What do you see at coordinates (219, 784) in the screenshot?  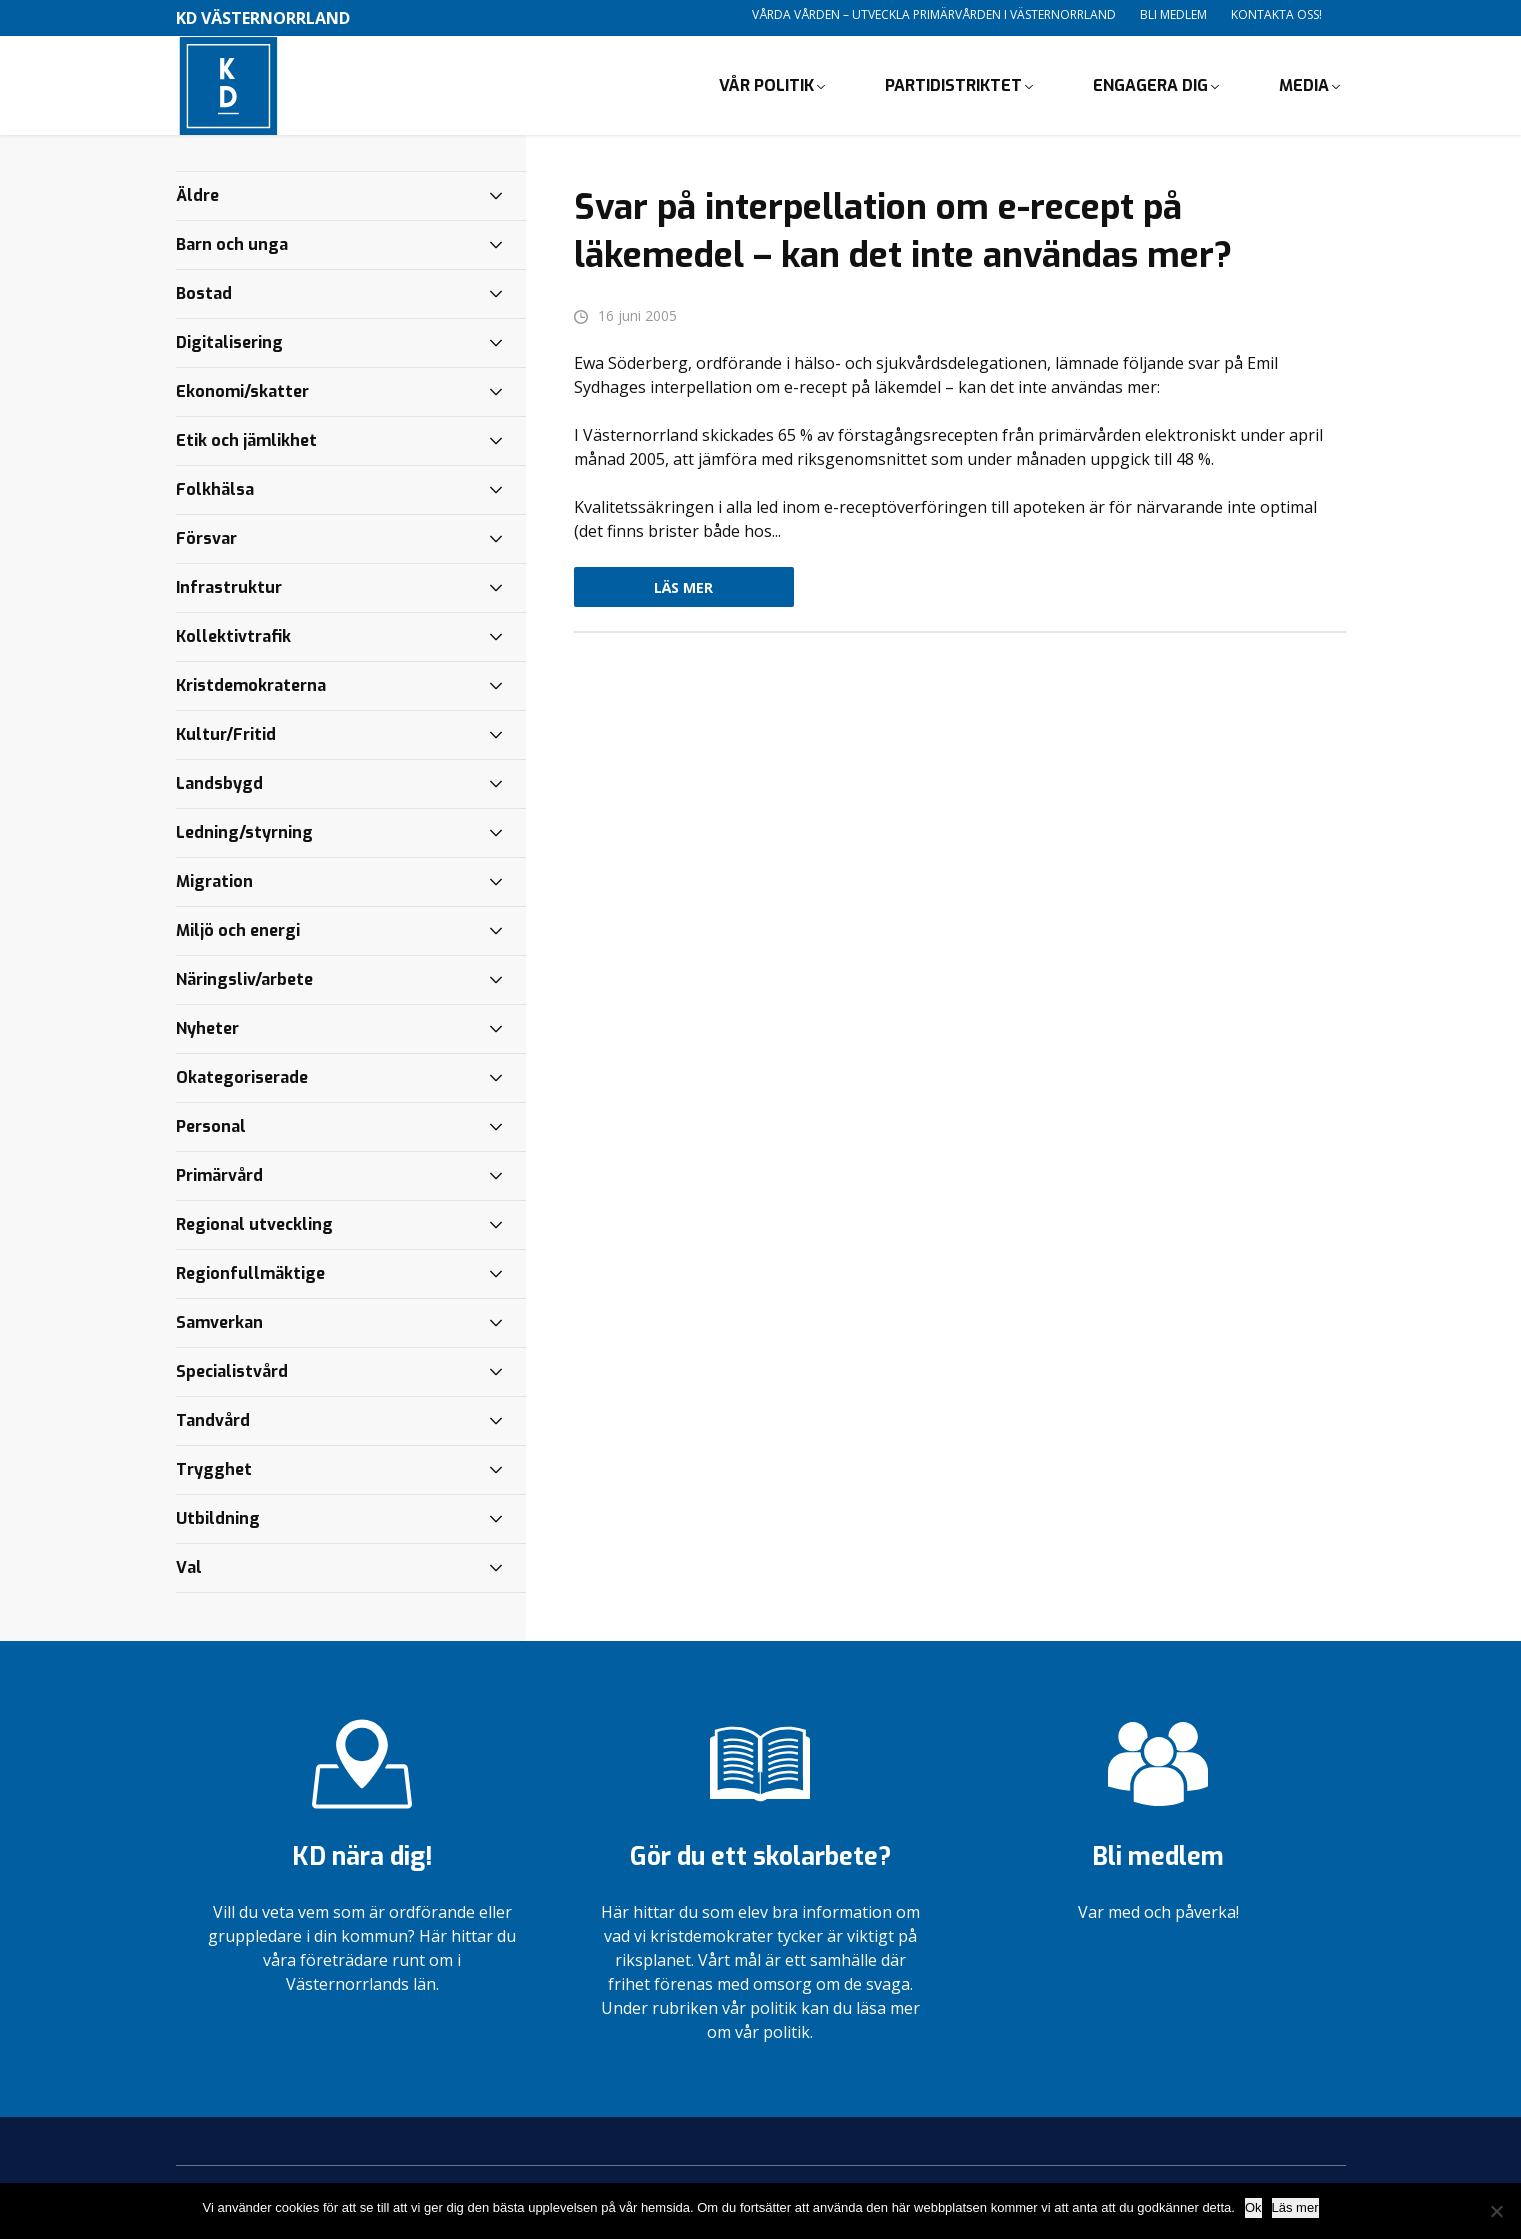 I see `Landsbygd` at bounding box center [219, 784].